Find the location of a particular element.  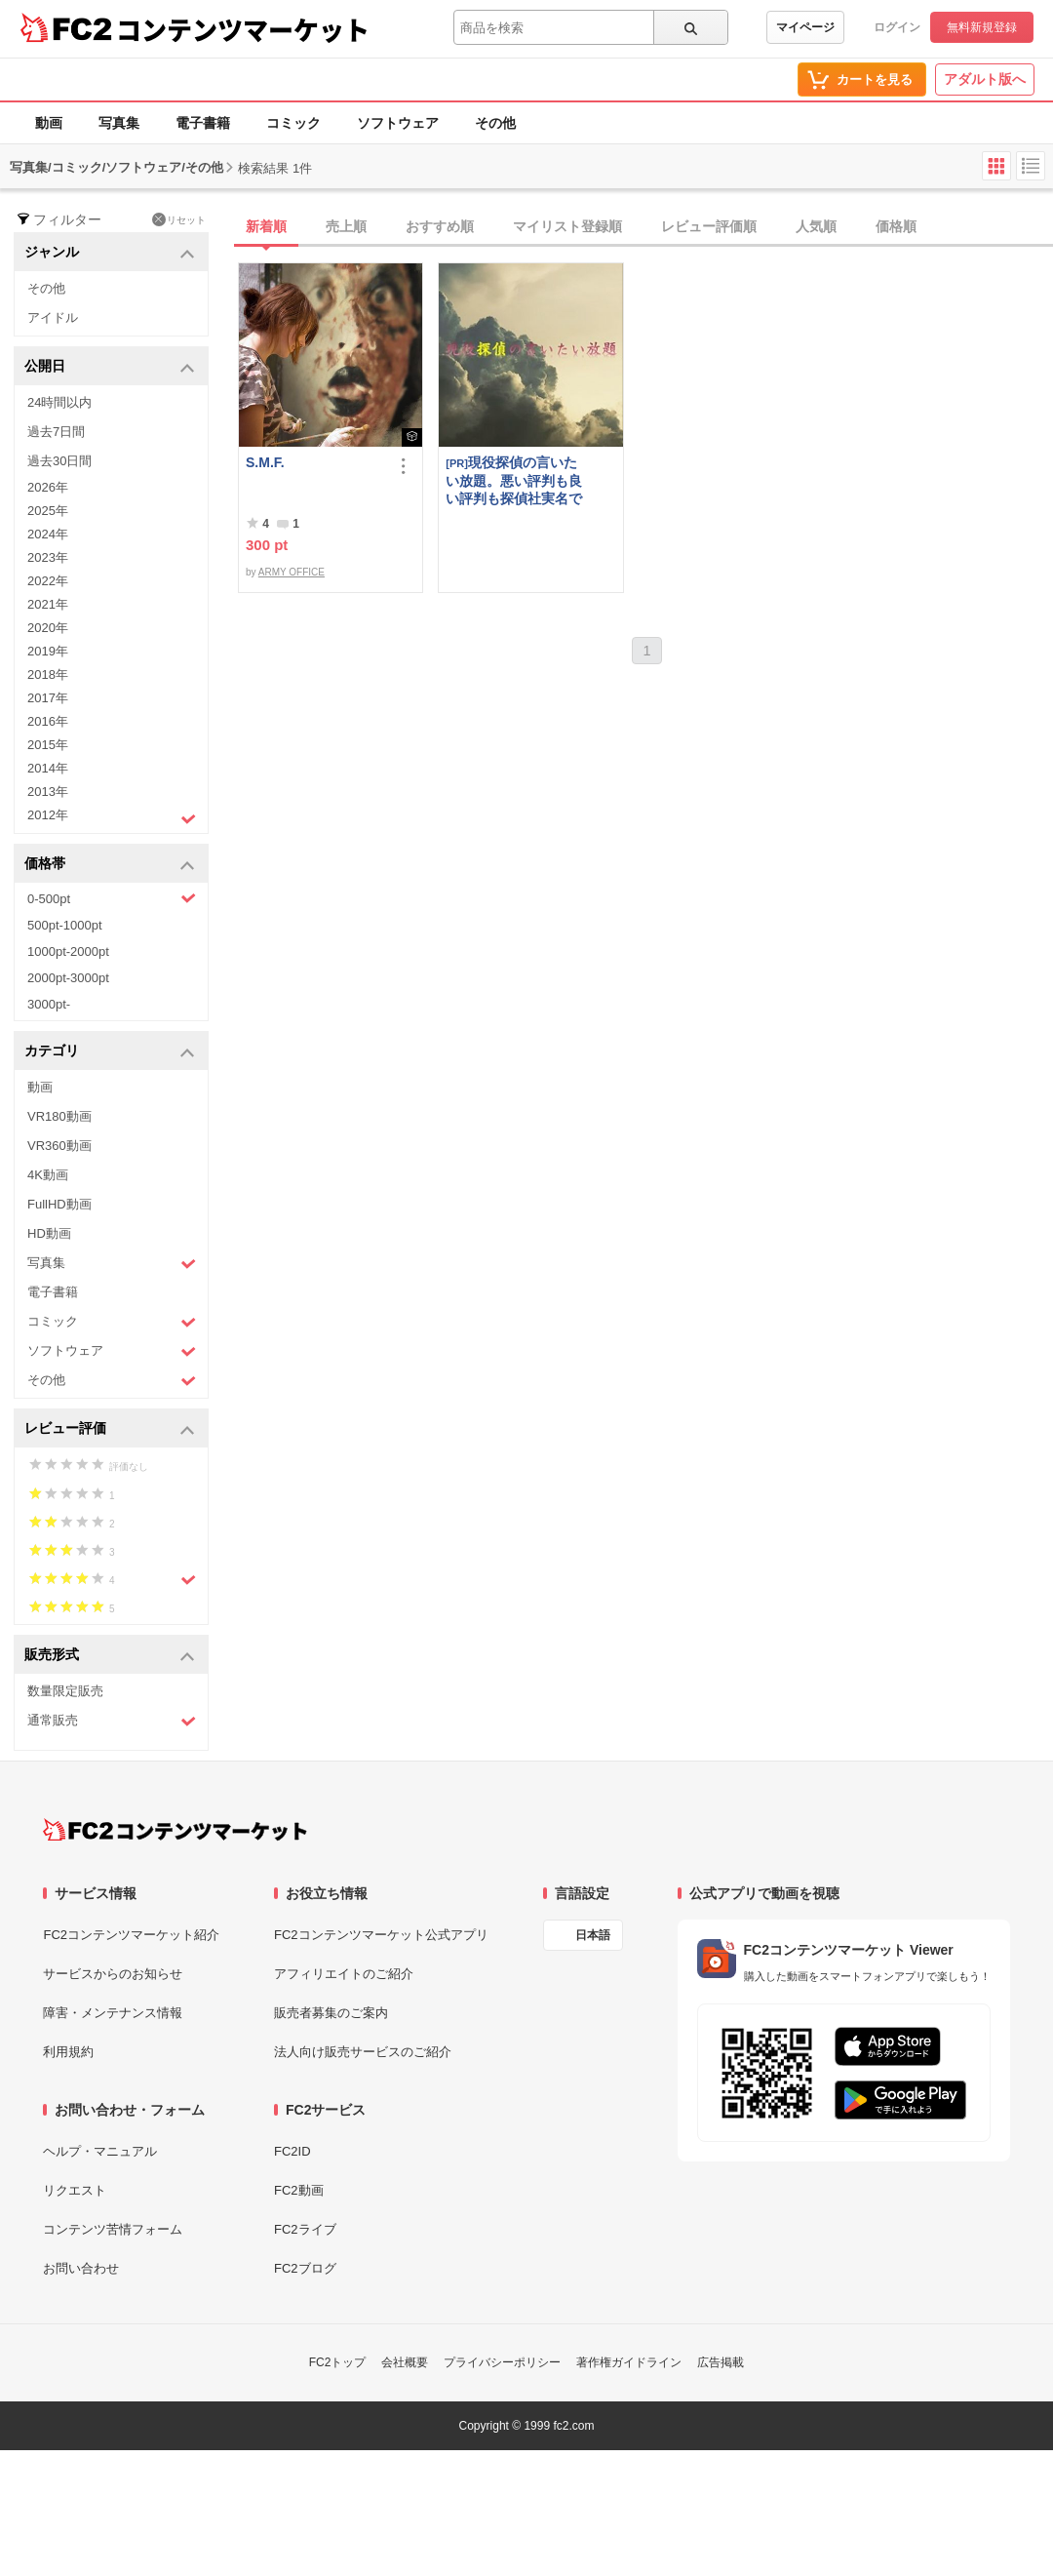

利用規約 is located at coordinates (68, 2051).